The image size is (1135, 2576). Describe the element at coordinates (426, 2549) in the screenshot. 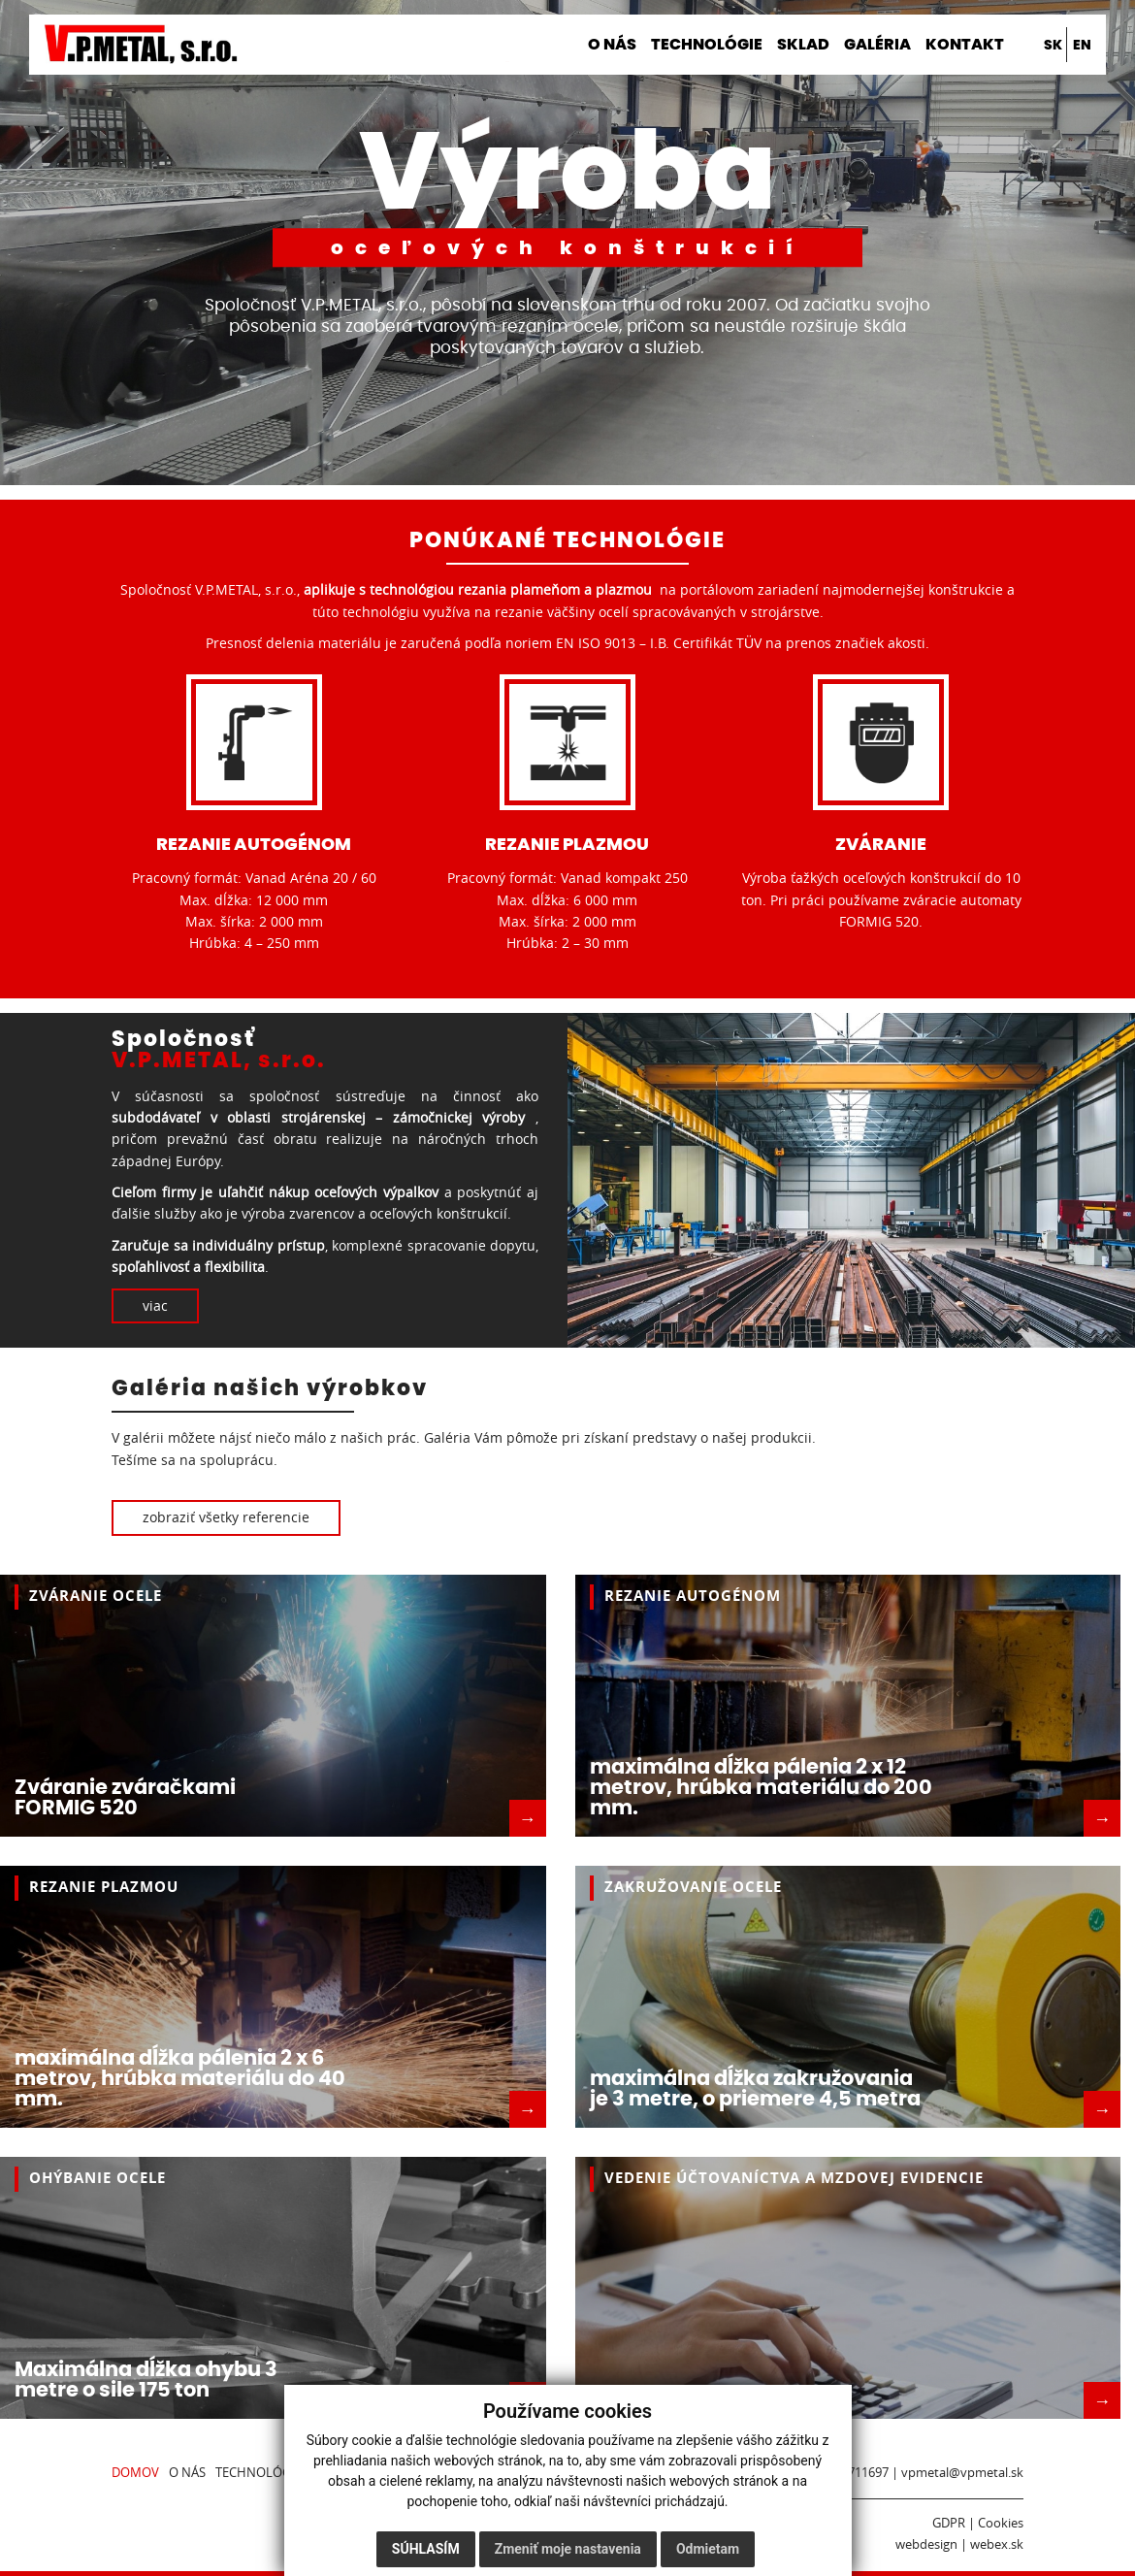

I see `Súhlasím [button]` at that location.